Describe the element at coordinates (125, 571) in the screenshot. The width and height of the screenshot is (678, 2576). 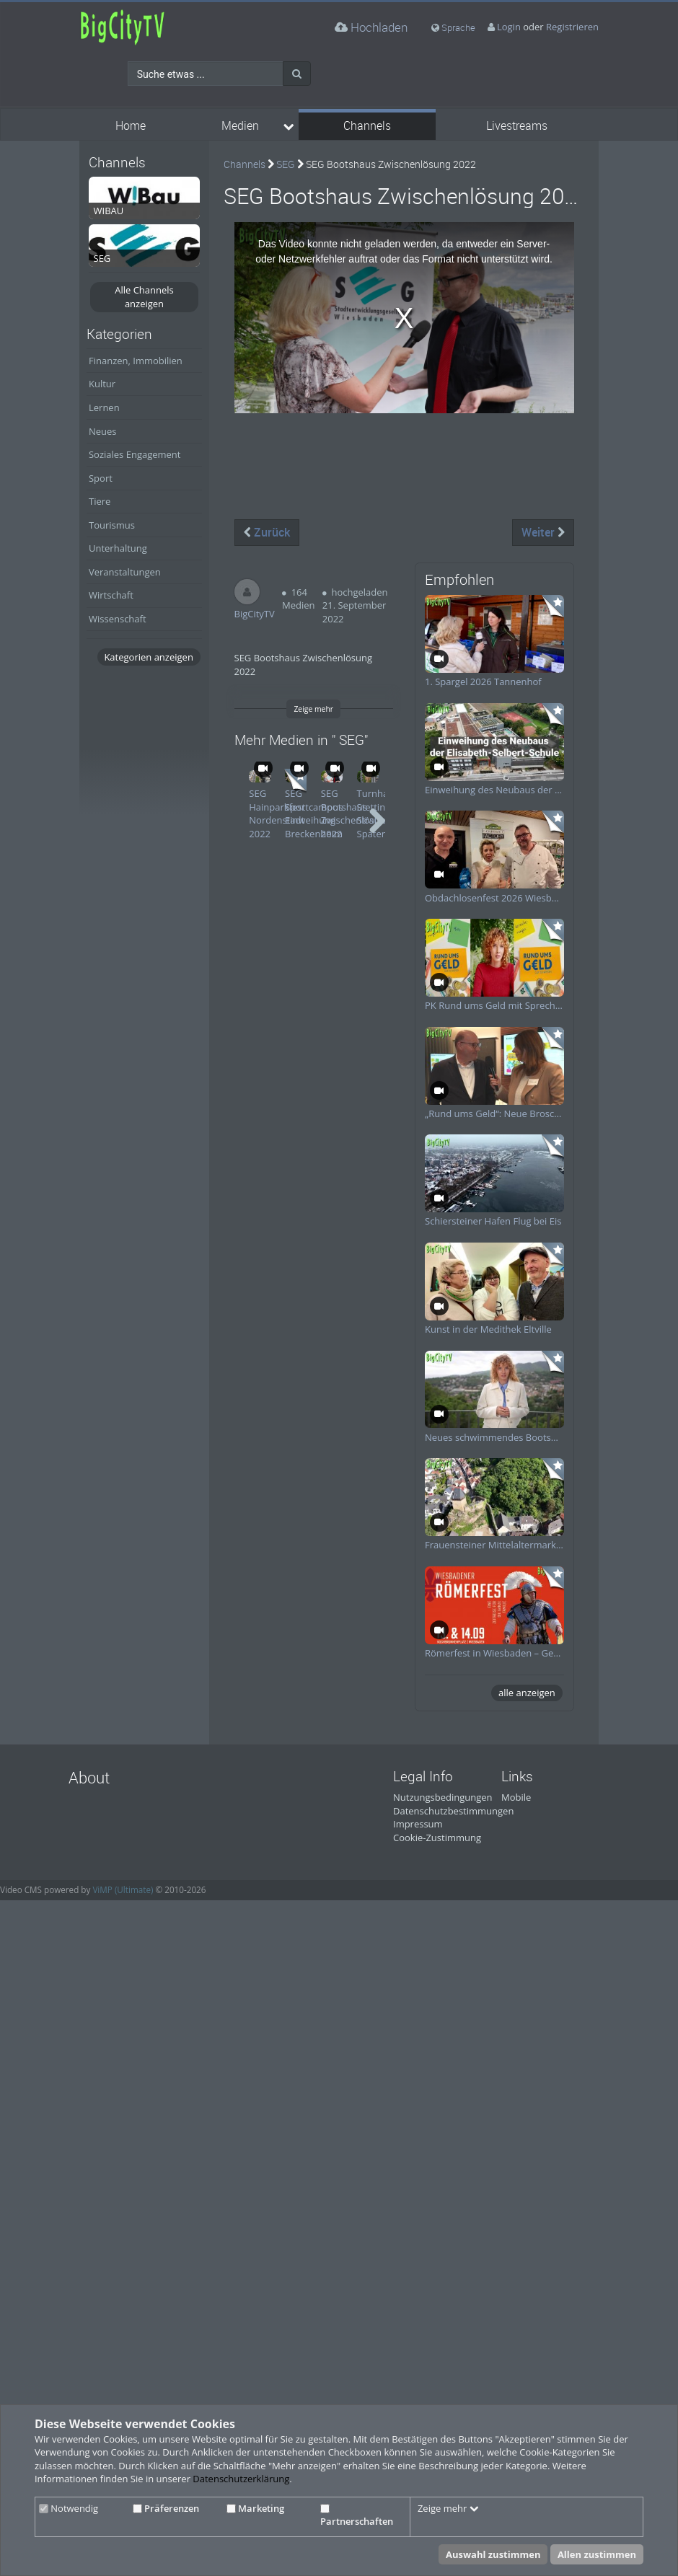
I see `Veranstaltungen` at that location.